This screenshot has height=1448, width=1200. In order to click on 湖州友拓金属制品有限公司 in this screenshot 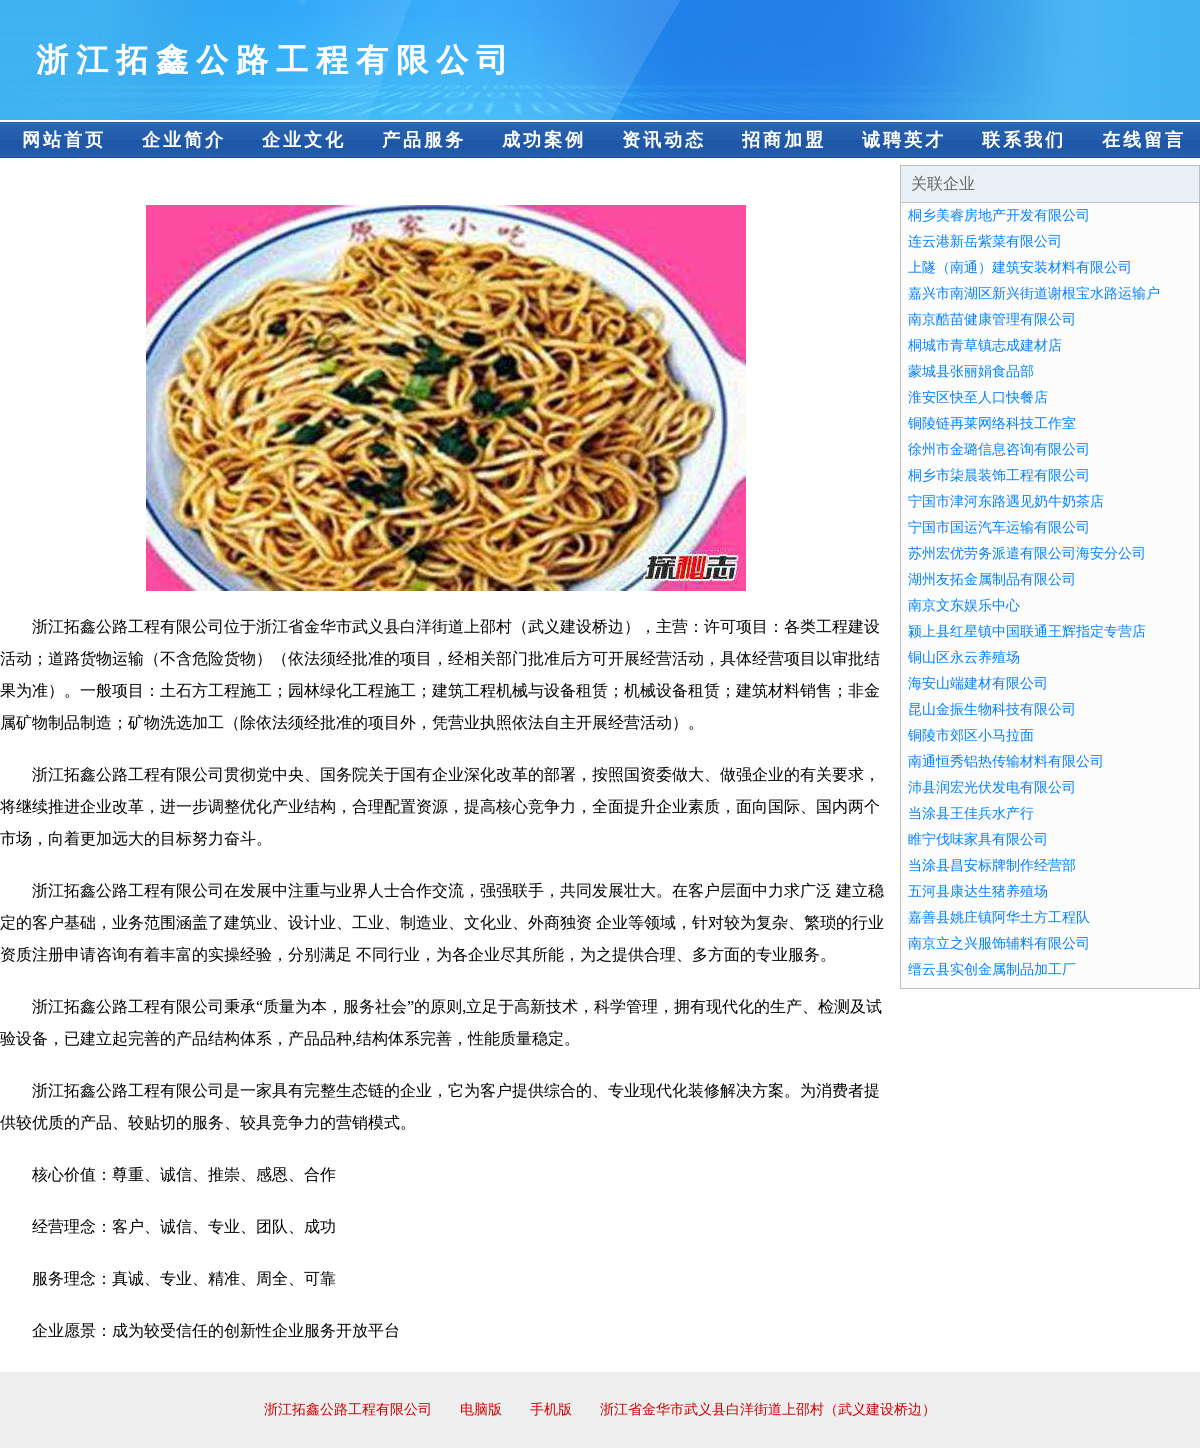, I will do `click(992, 579)`.